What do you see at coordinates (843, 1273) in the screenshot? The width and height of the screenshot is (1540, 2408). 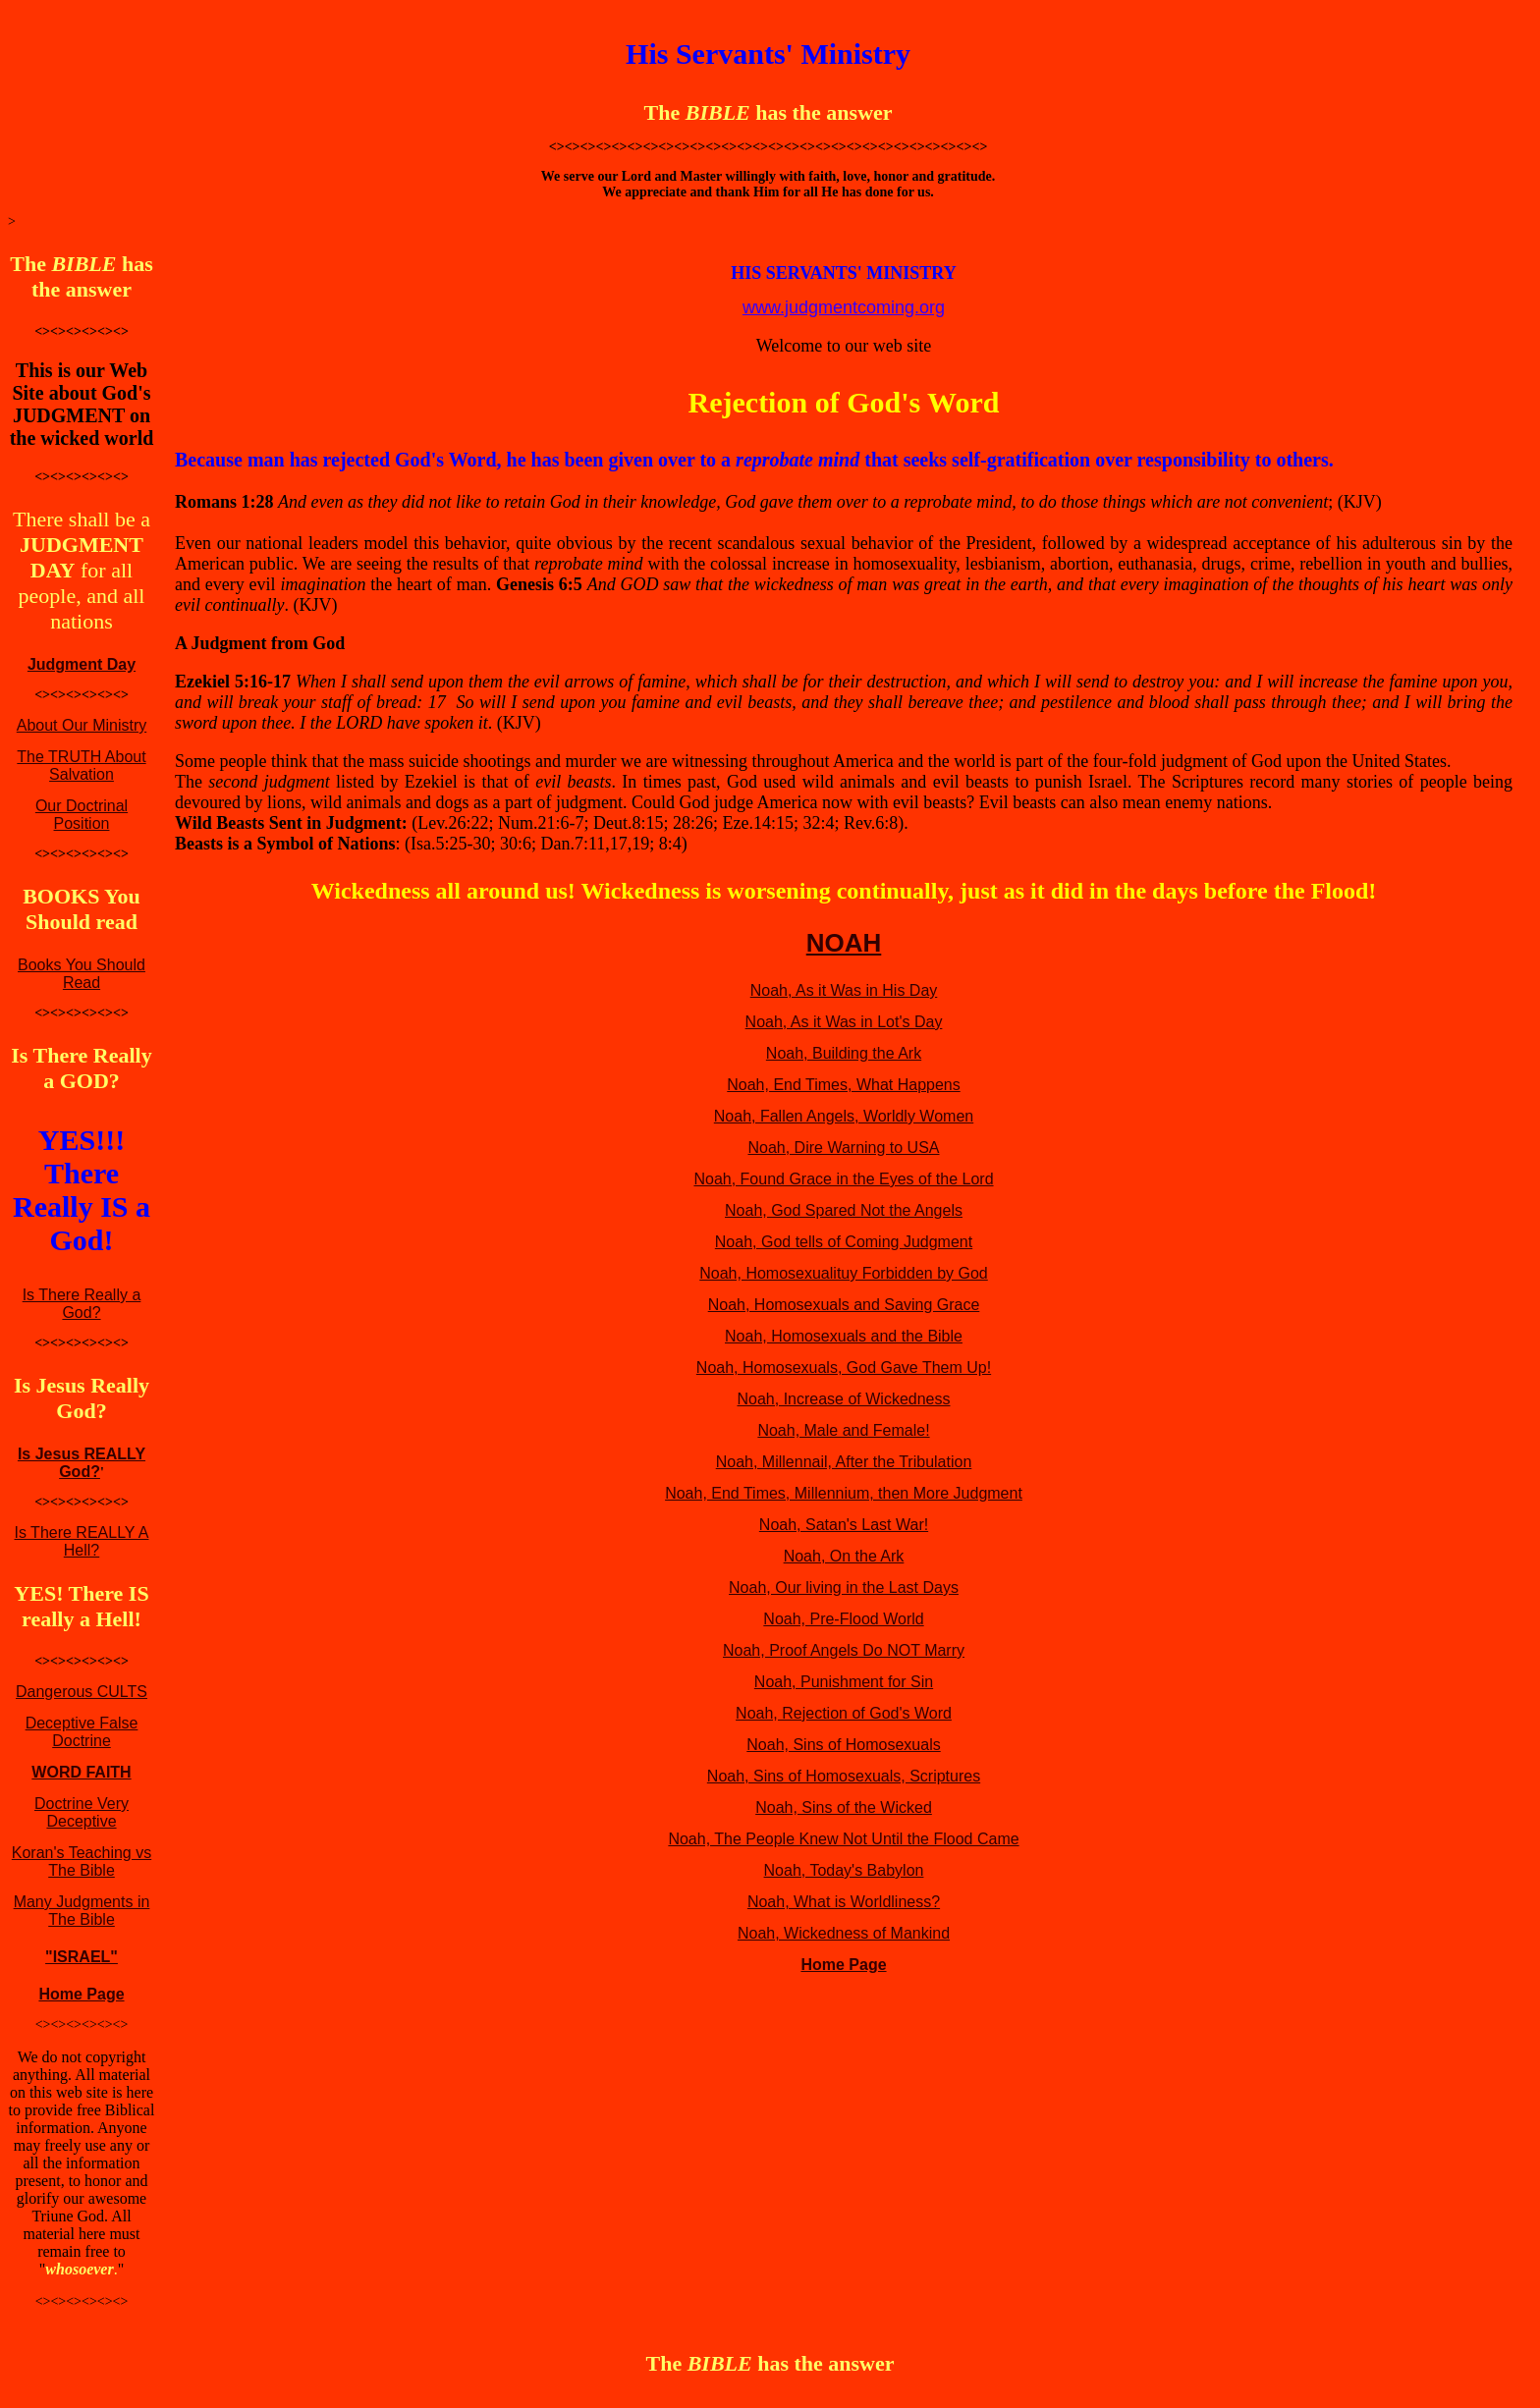 I see `Noah, Homosexualituy Forbidden by God` at bounding box center [843, 1273].